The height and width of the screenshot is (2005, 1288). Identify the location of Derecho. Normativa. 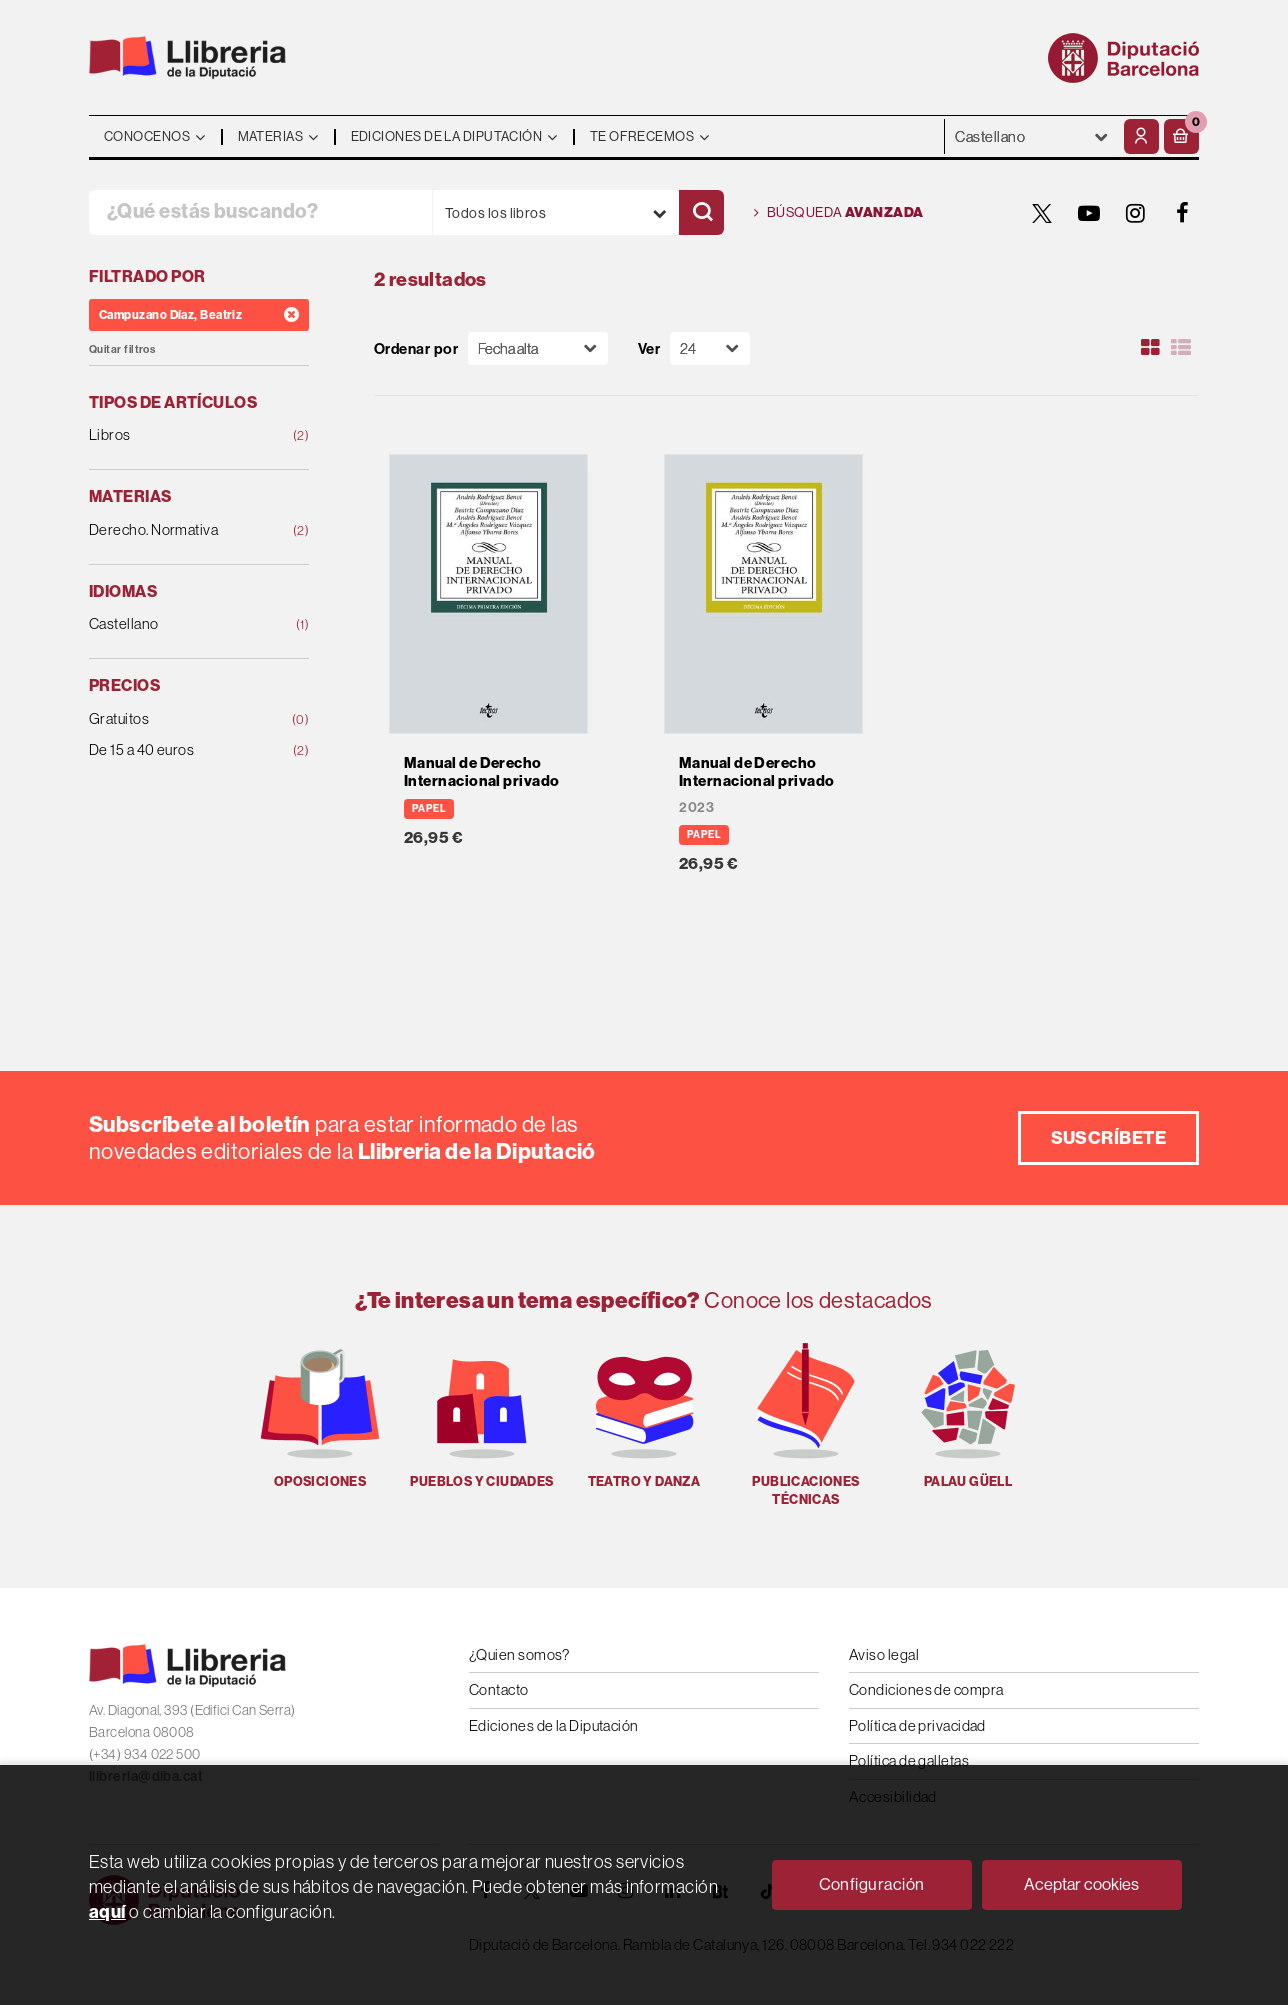
(179, 530).